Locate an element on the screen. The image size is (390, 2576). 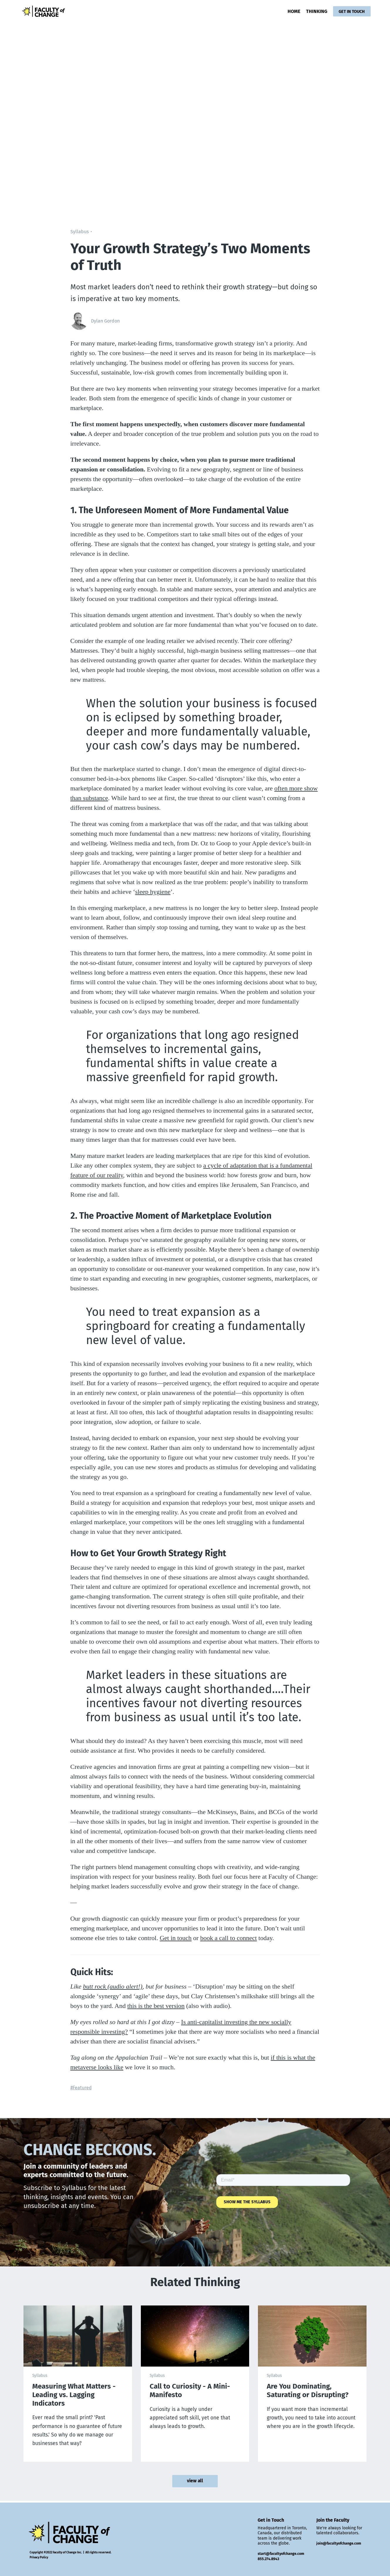
this is the best version is located at coordinates (156, 2005).